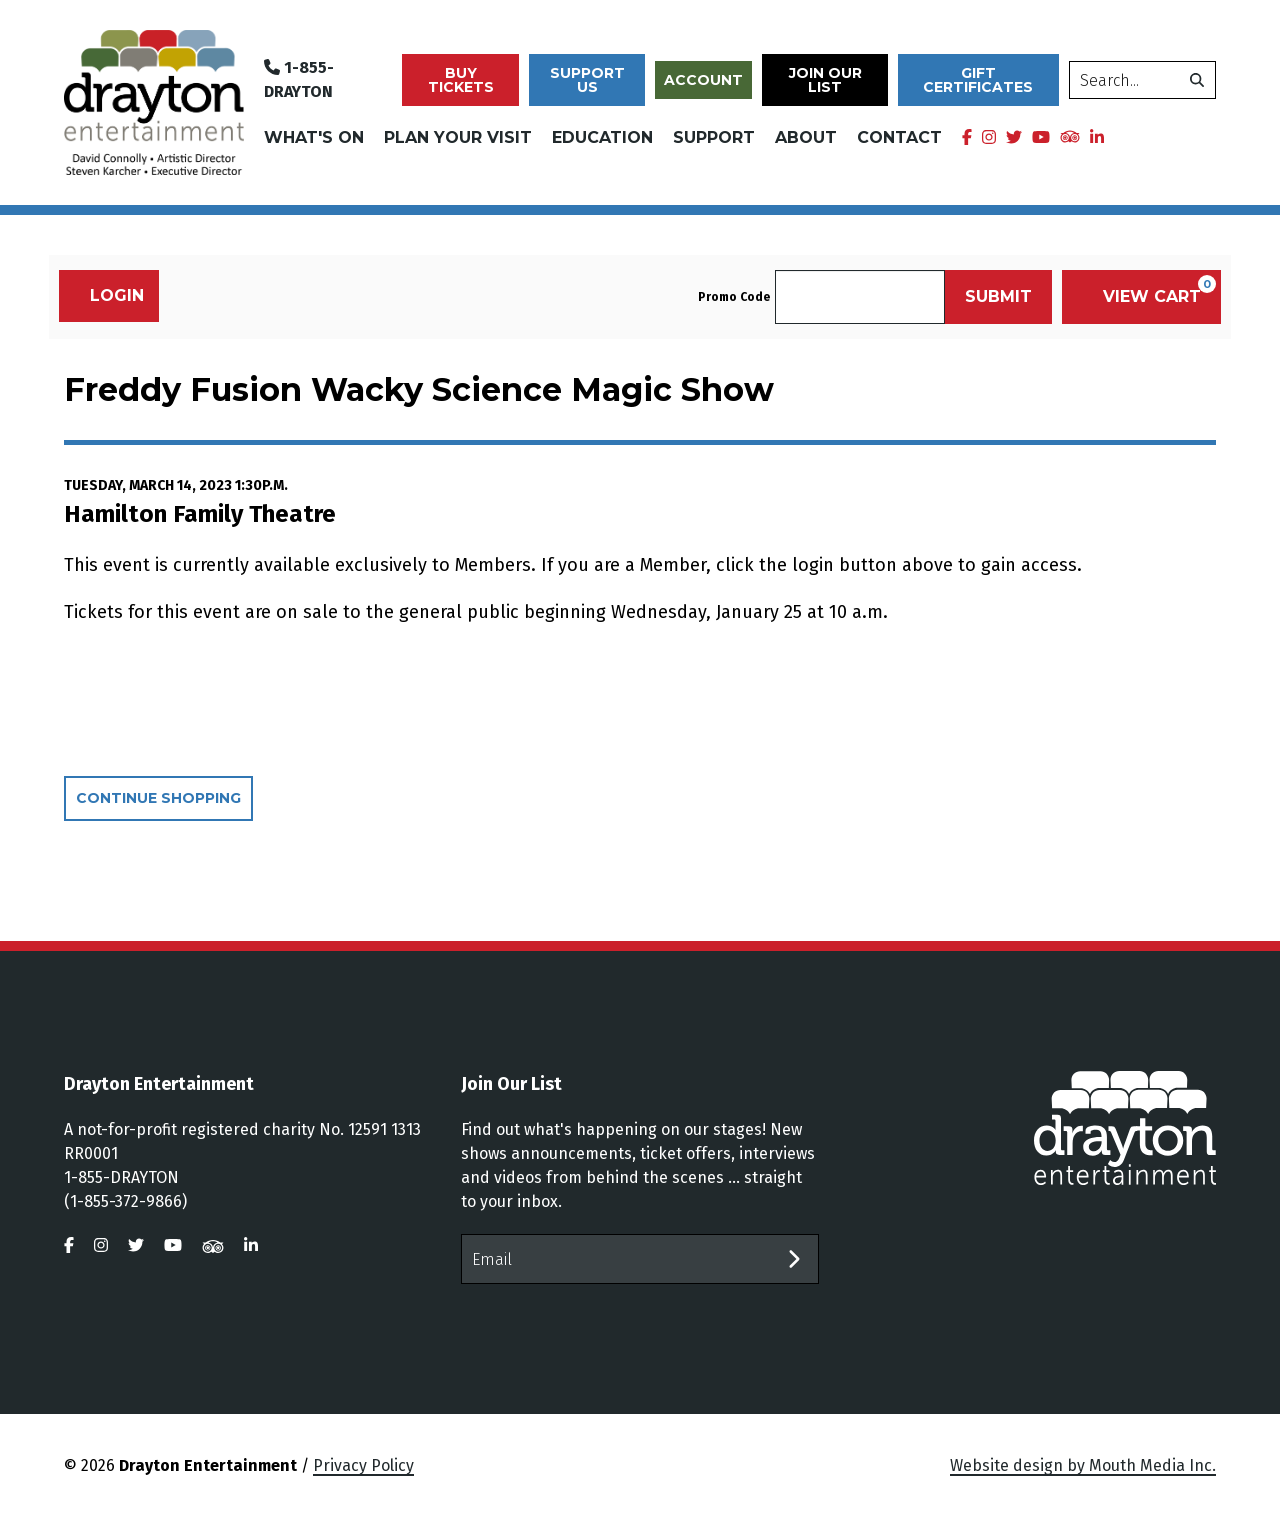  I want to click on [visit us on tripadvisor], so click(1070, 136).